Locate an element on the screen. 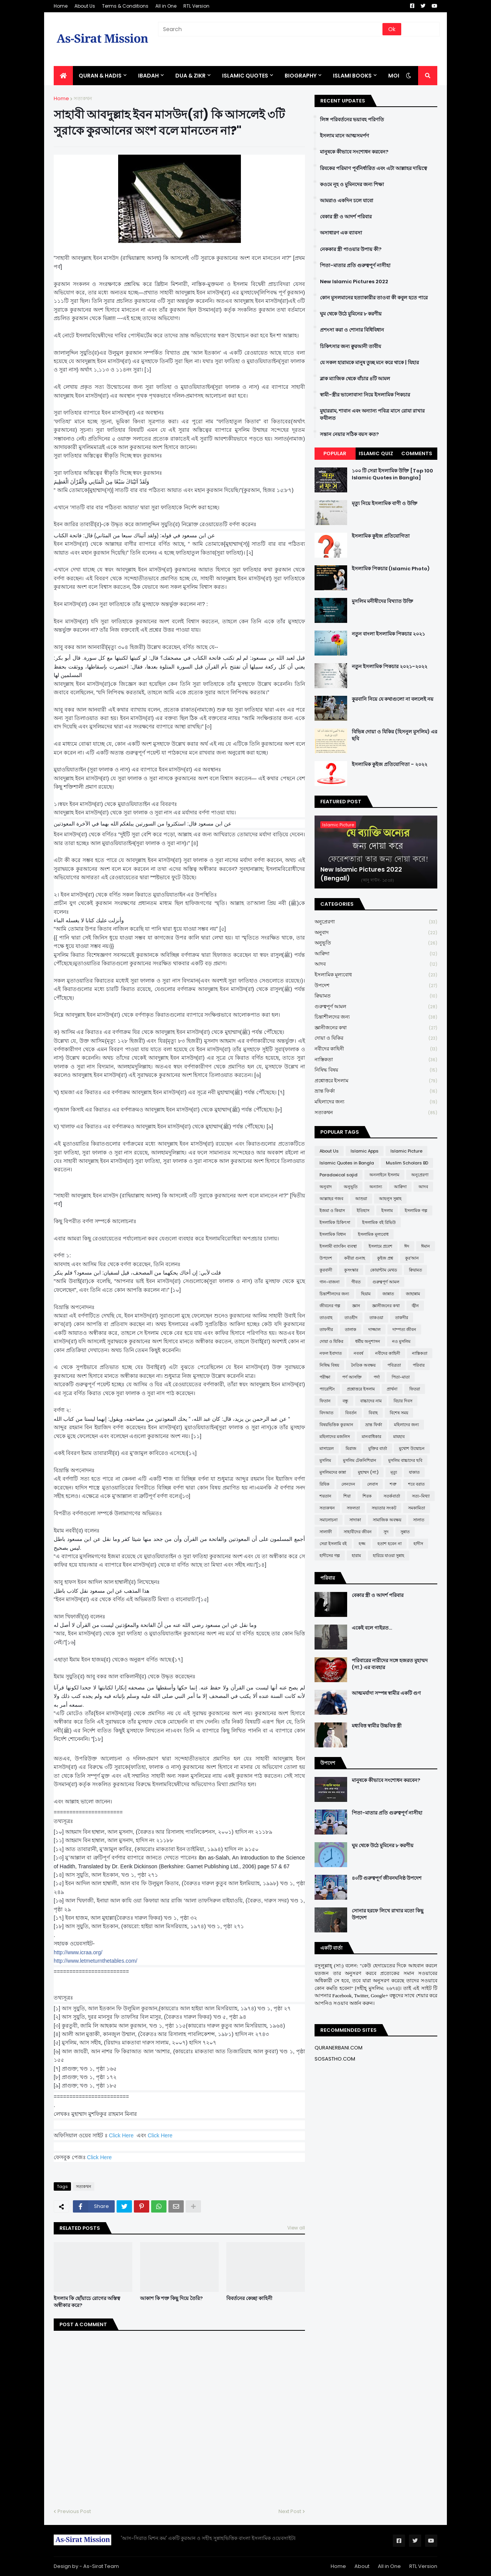 This screenshot has width=491, height=2576. নবীদের কাহিনী is located at coordinates (376, 1049).